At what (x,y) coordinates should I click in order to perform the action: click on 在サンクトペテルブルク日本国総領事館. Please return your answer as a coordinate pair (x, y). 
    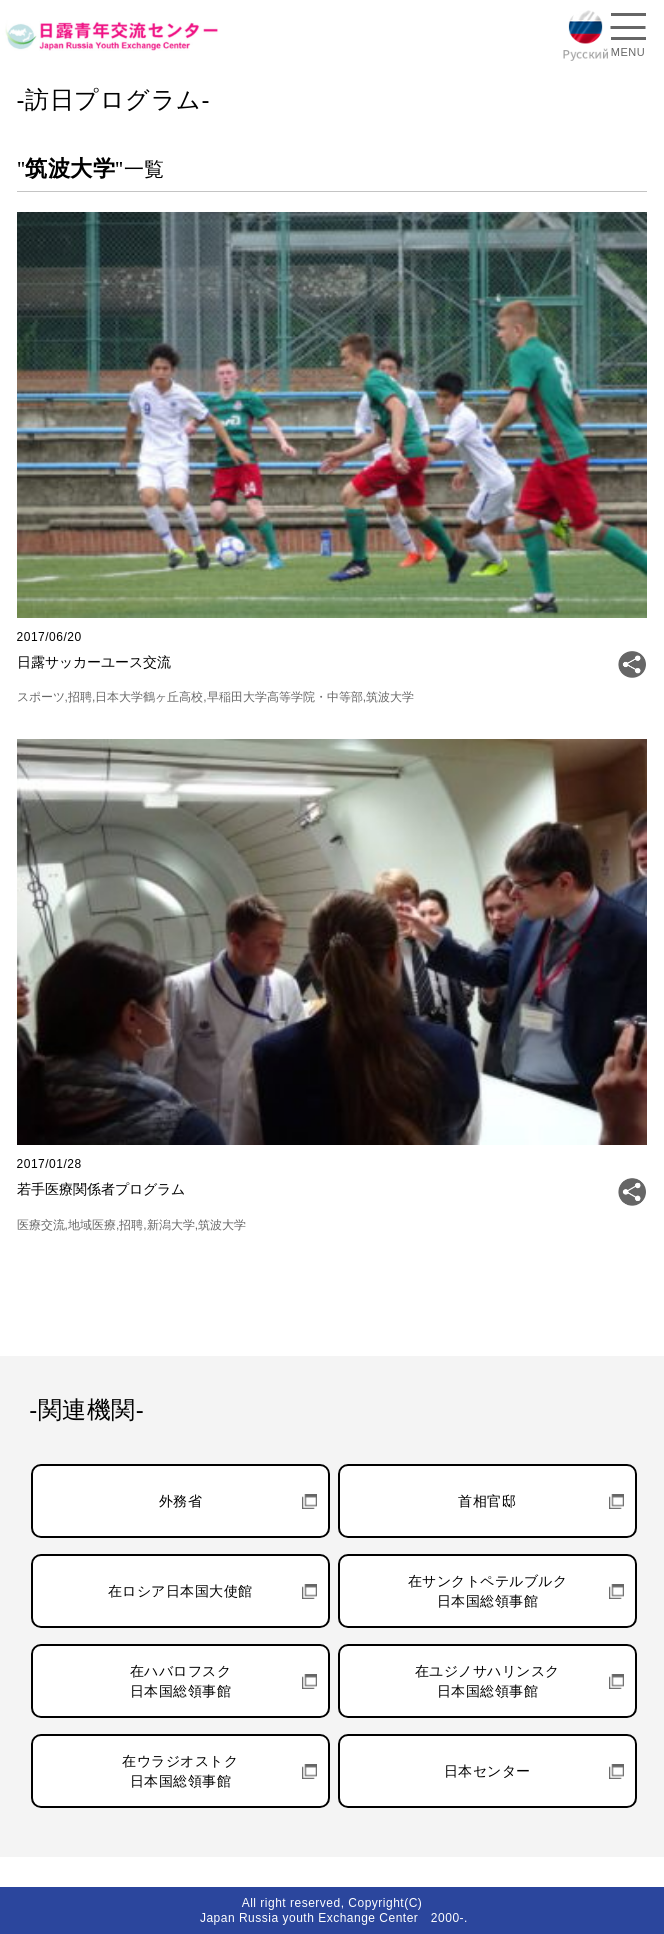
    Looking at the image, I should click on (488, 1591).